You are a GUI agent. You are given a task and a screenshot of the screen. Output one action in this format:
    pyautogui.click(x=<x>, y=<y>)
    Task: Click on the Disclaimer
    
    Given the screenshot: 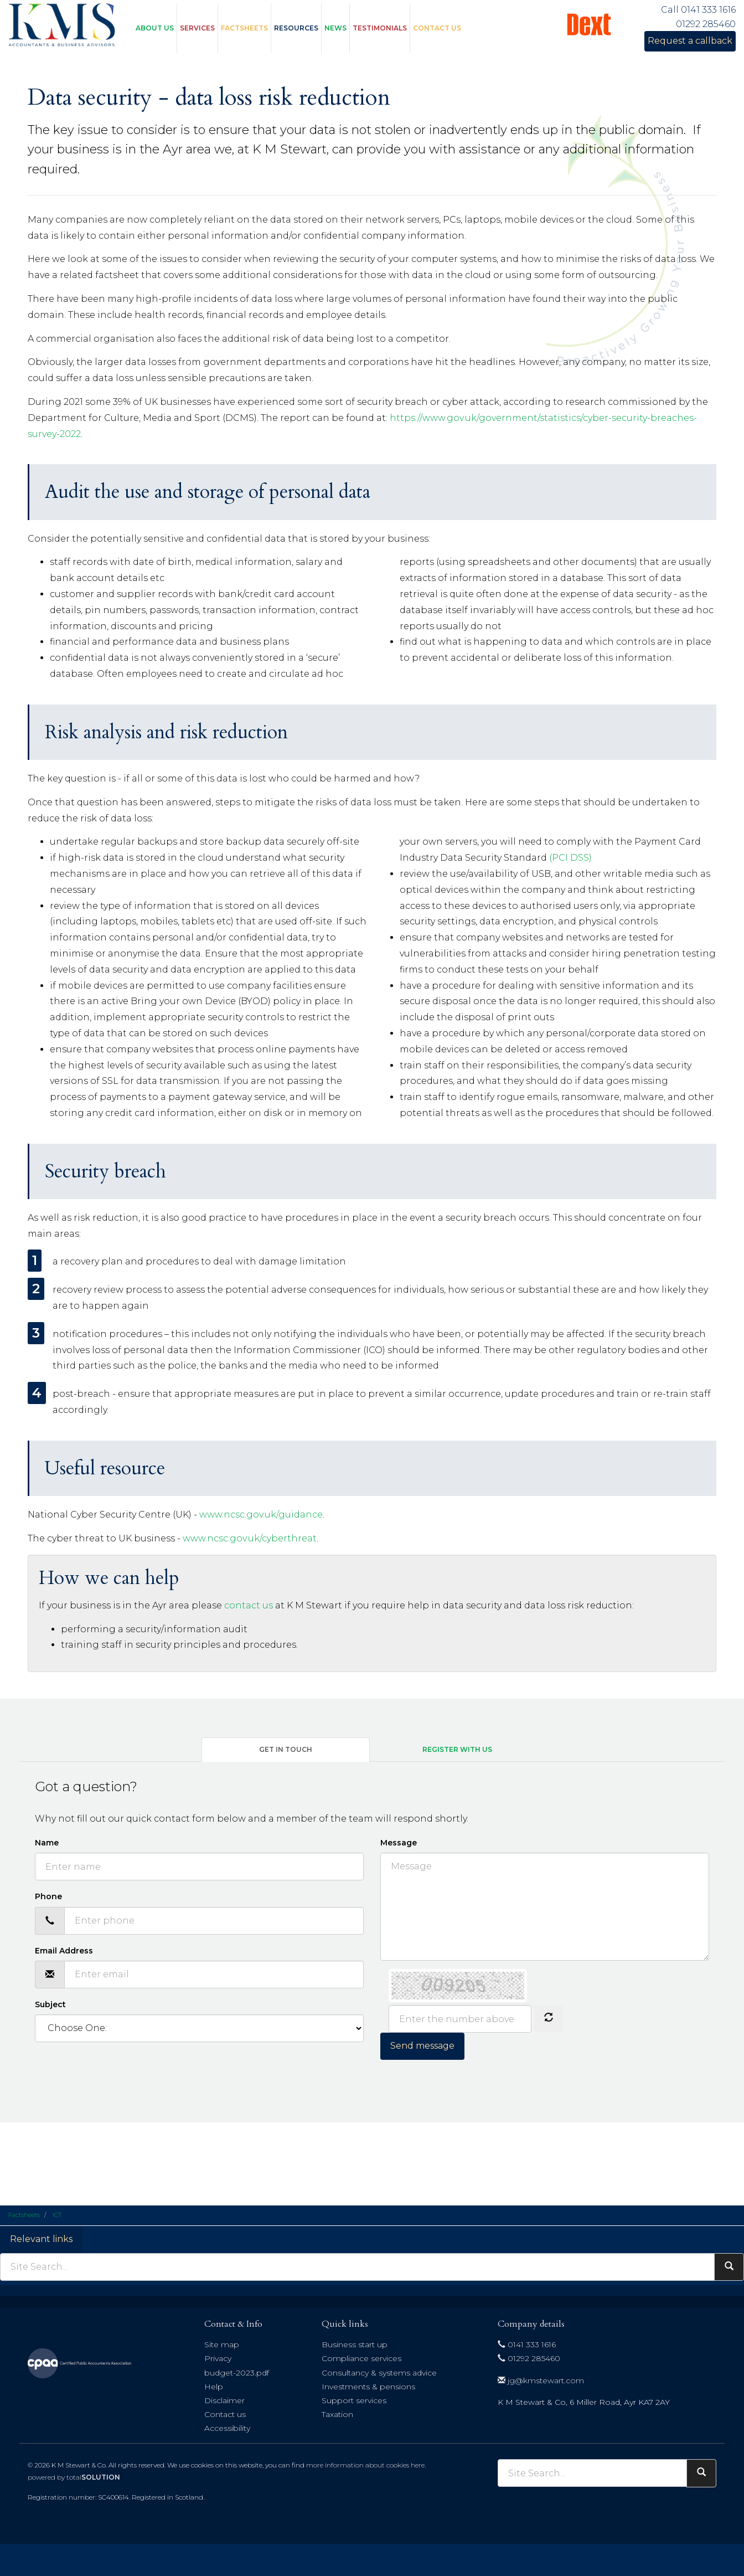 What is the action you would take?
    pyautogui.click(x=224, y=2400)
    